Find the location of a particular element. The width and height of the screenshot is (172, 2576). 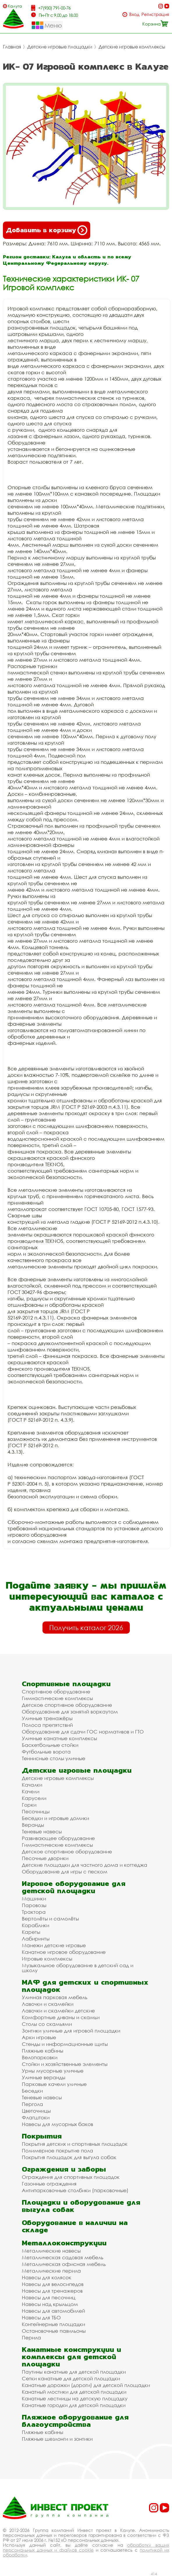

Трактора is located at coordinates (34, 1911).